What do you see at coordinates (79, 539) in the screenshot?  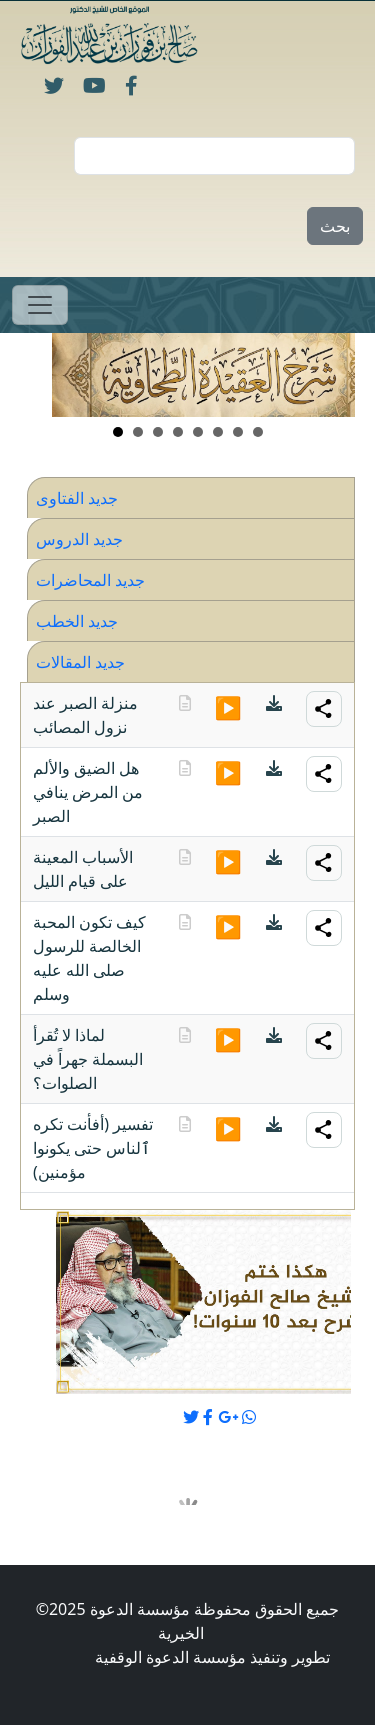 I see `جديد الدروس` at bounding box center [79, 539].